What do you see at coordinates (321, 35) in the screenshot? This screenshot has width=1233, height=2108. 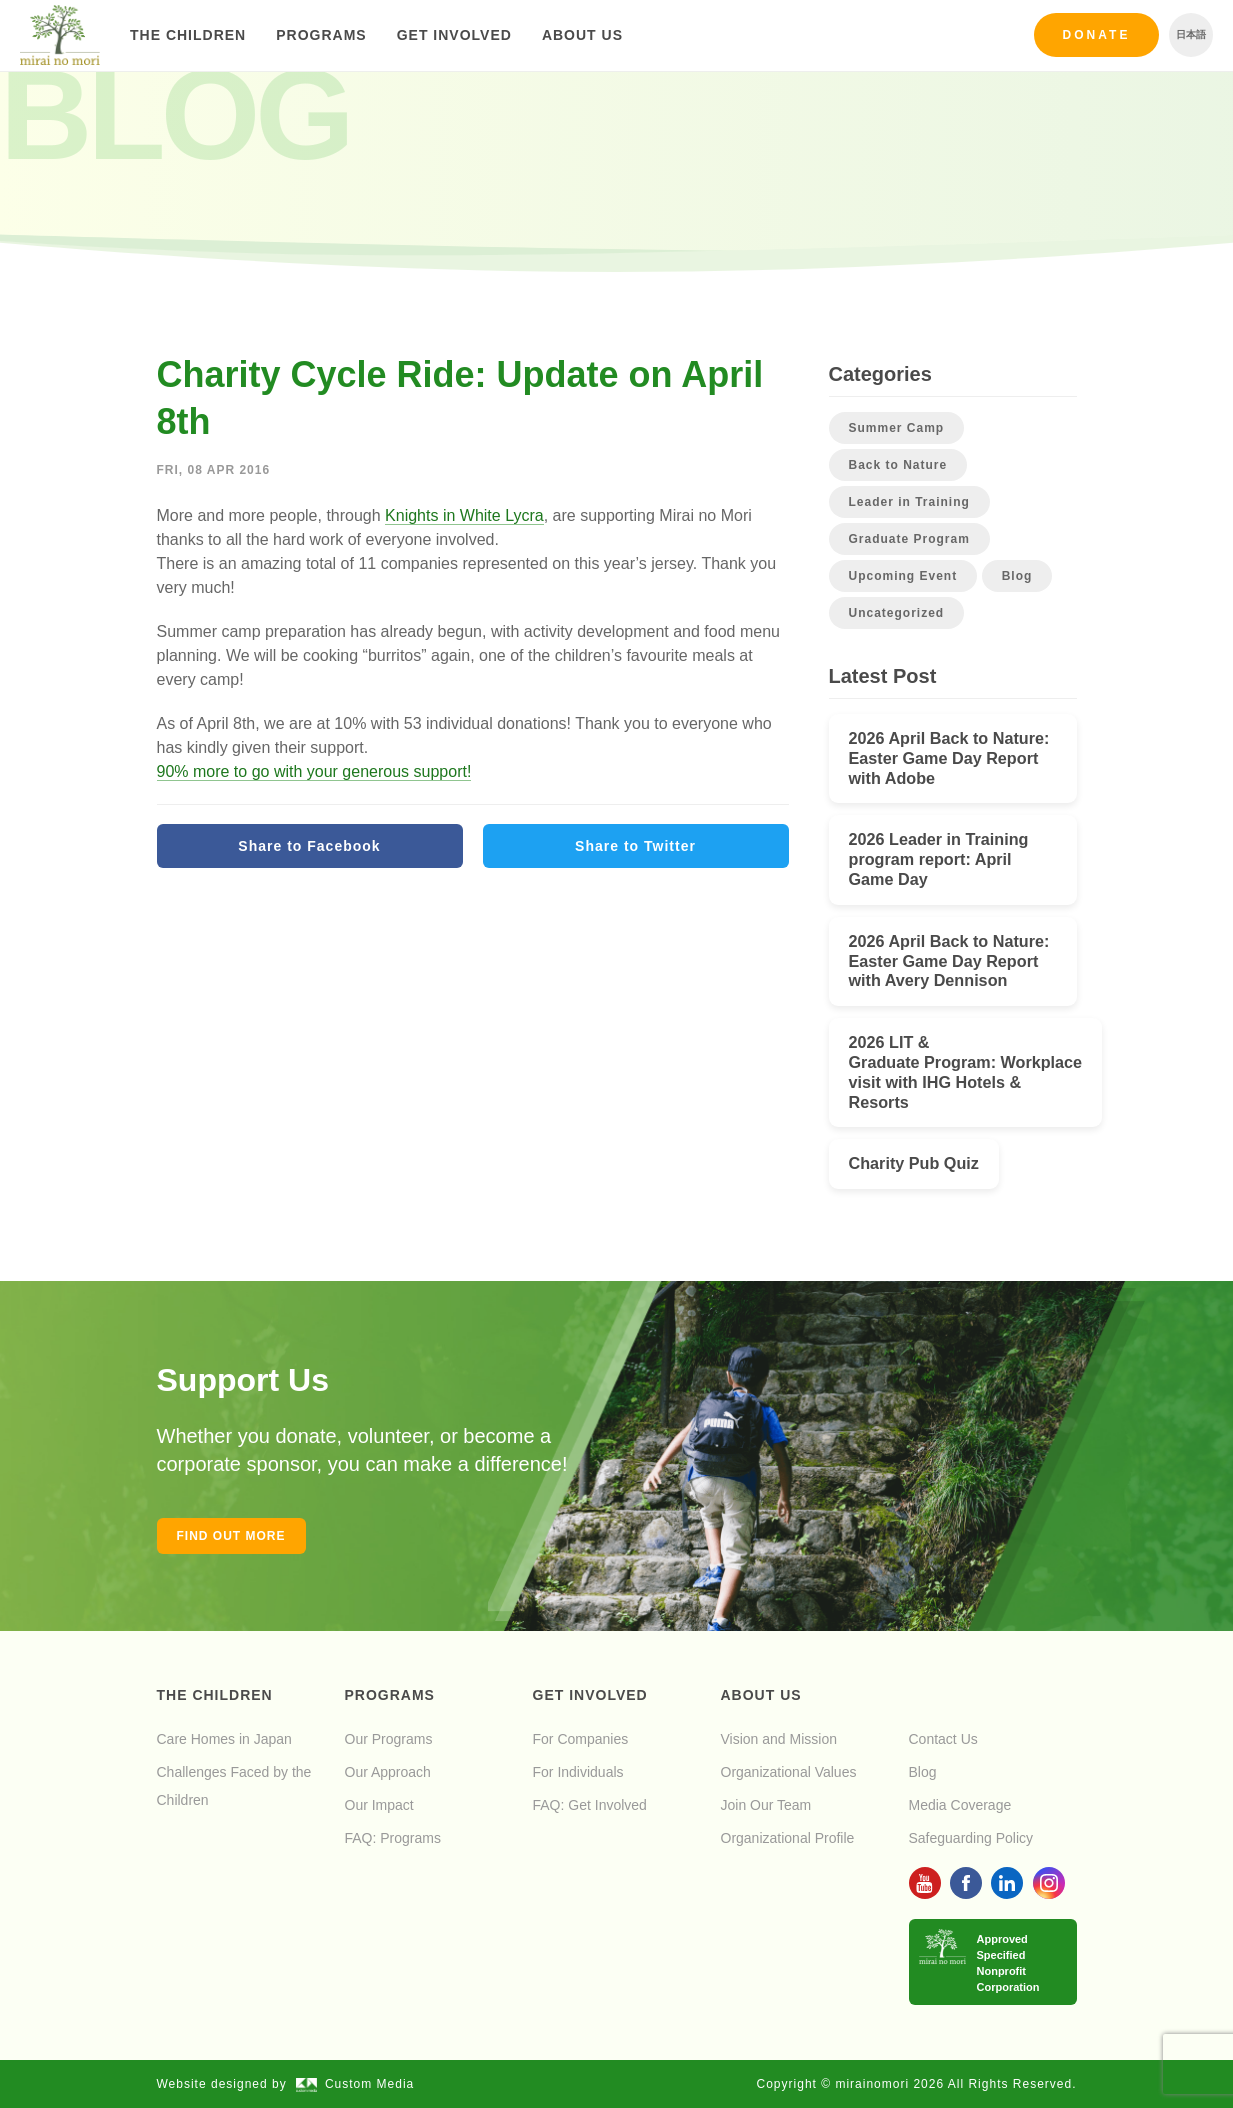 I see `Programs` at bounding box center [321, 35].